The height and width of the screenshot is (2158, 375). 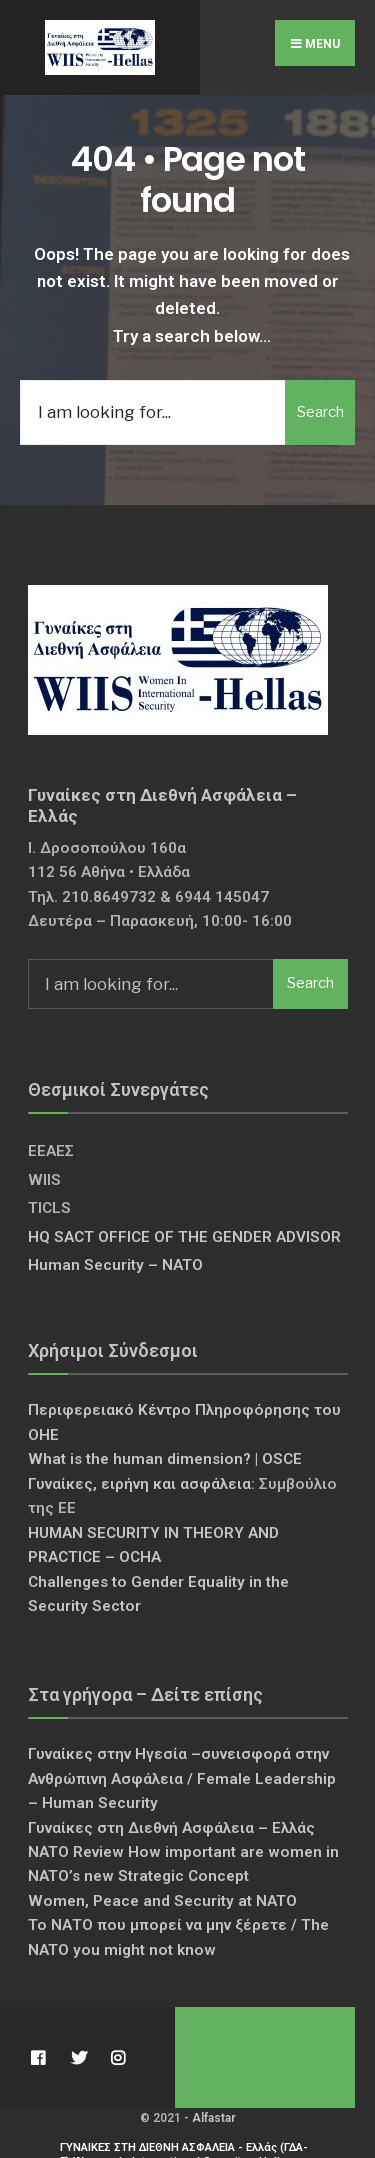 What do you see at coordinates (184, 1237) in the screenshot?
I see `HQ SACT OFFICE OF THE GENDER ADVISOR` at bounding box center [184, 1237].